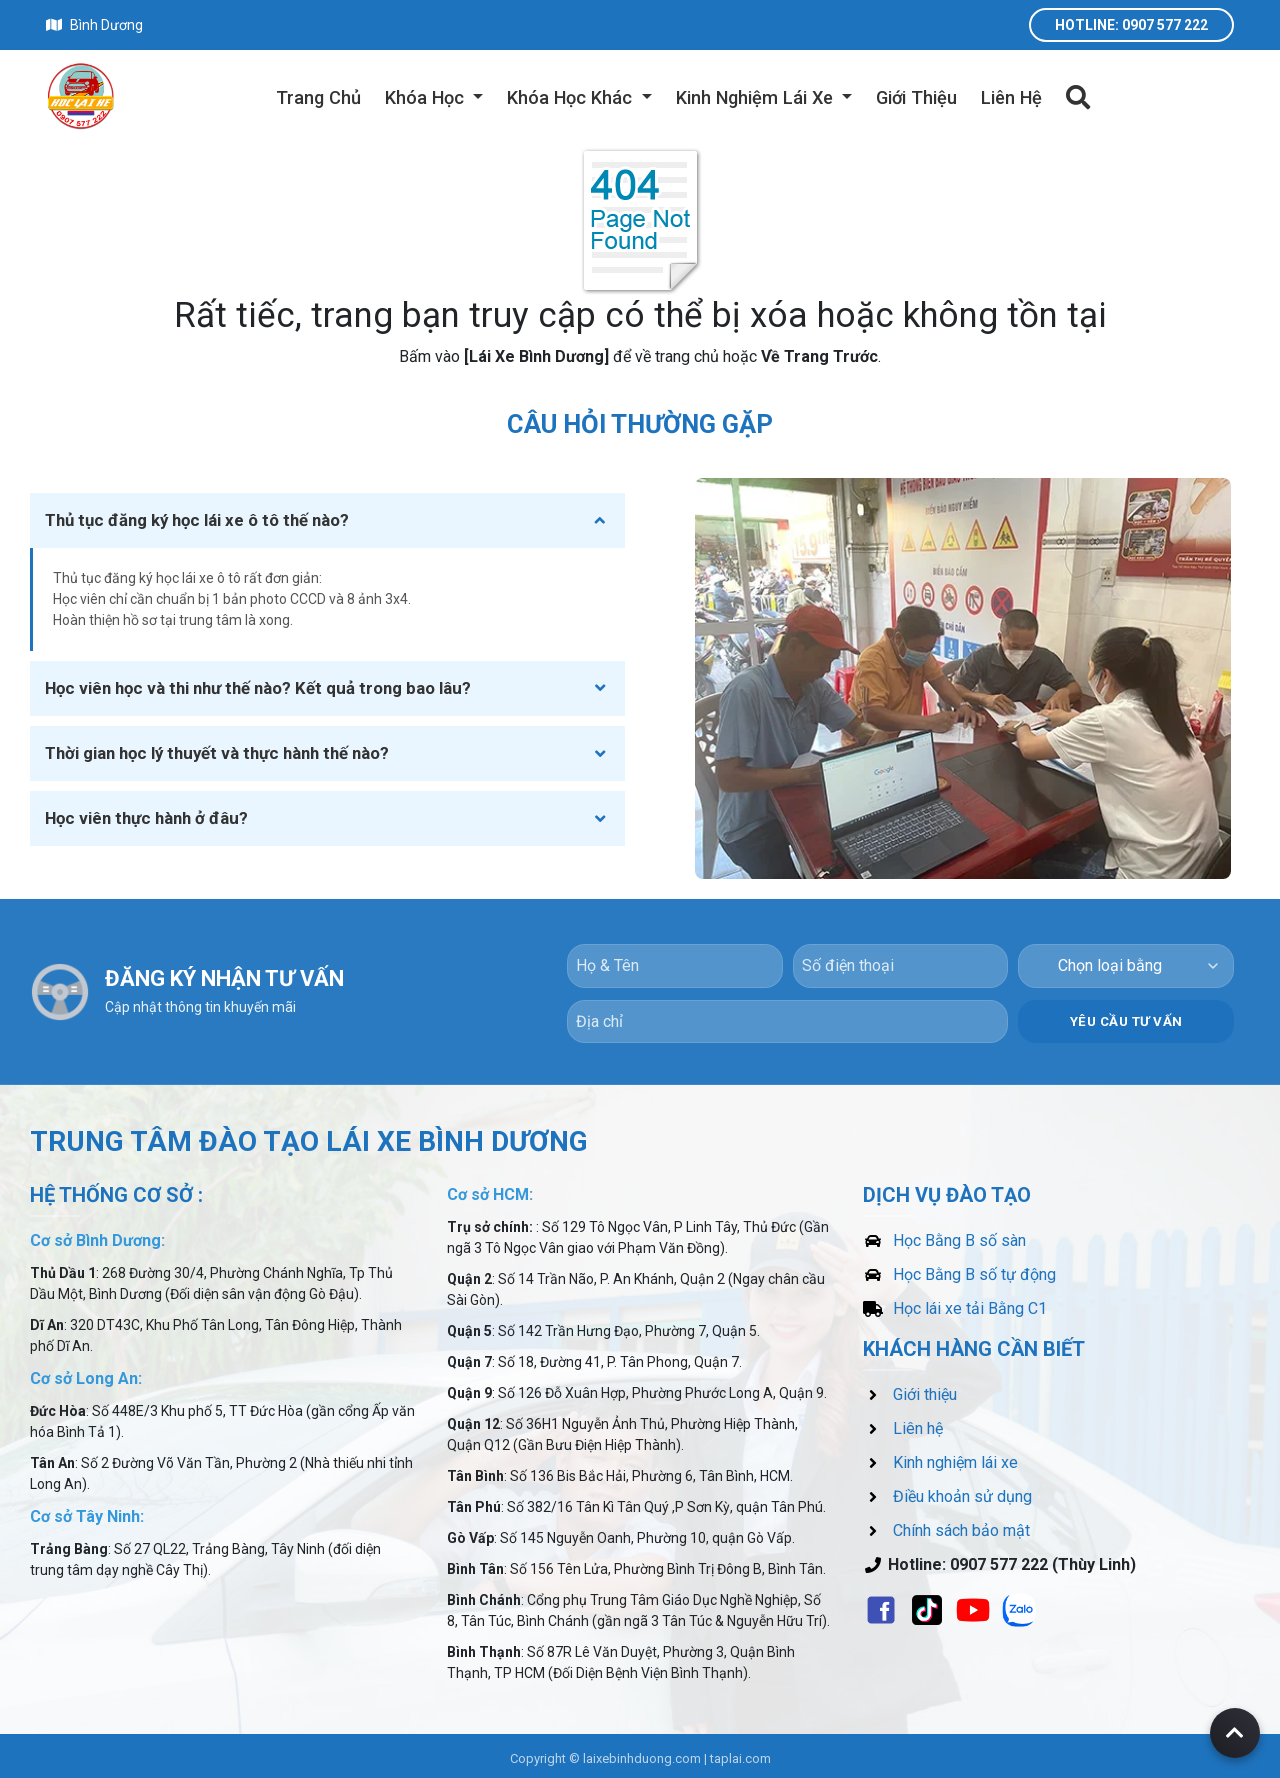 The image size is (1280, 1778). Describe the element at coordinates (572, 97) in the screenshot. I see `Khóa Học Khác [button]` at that location.